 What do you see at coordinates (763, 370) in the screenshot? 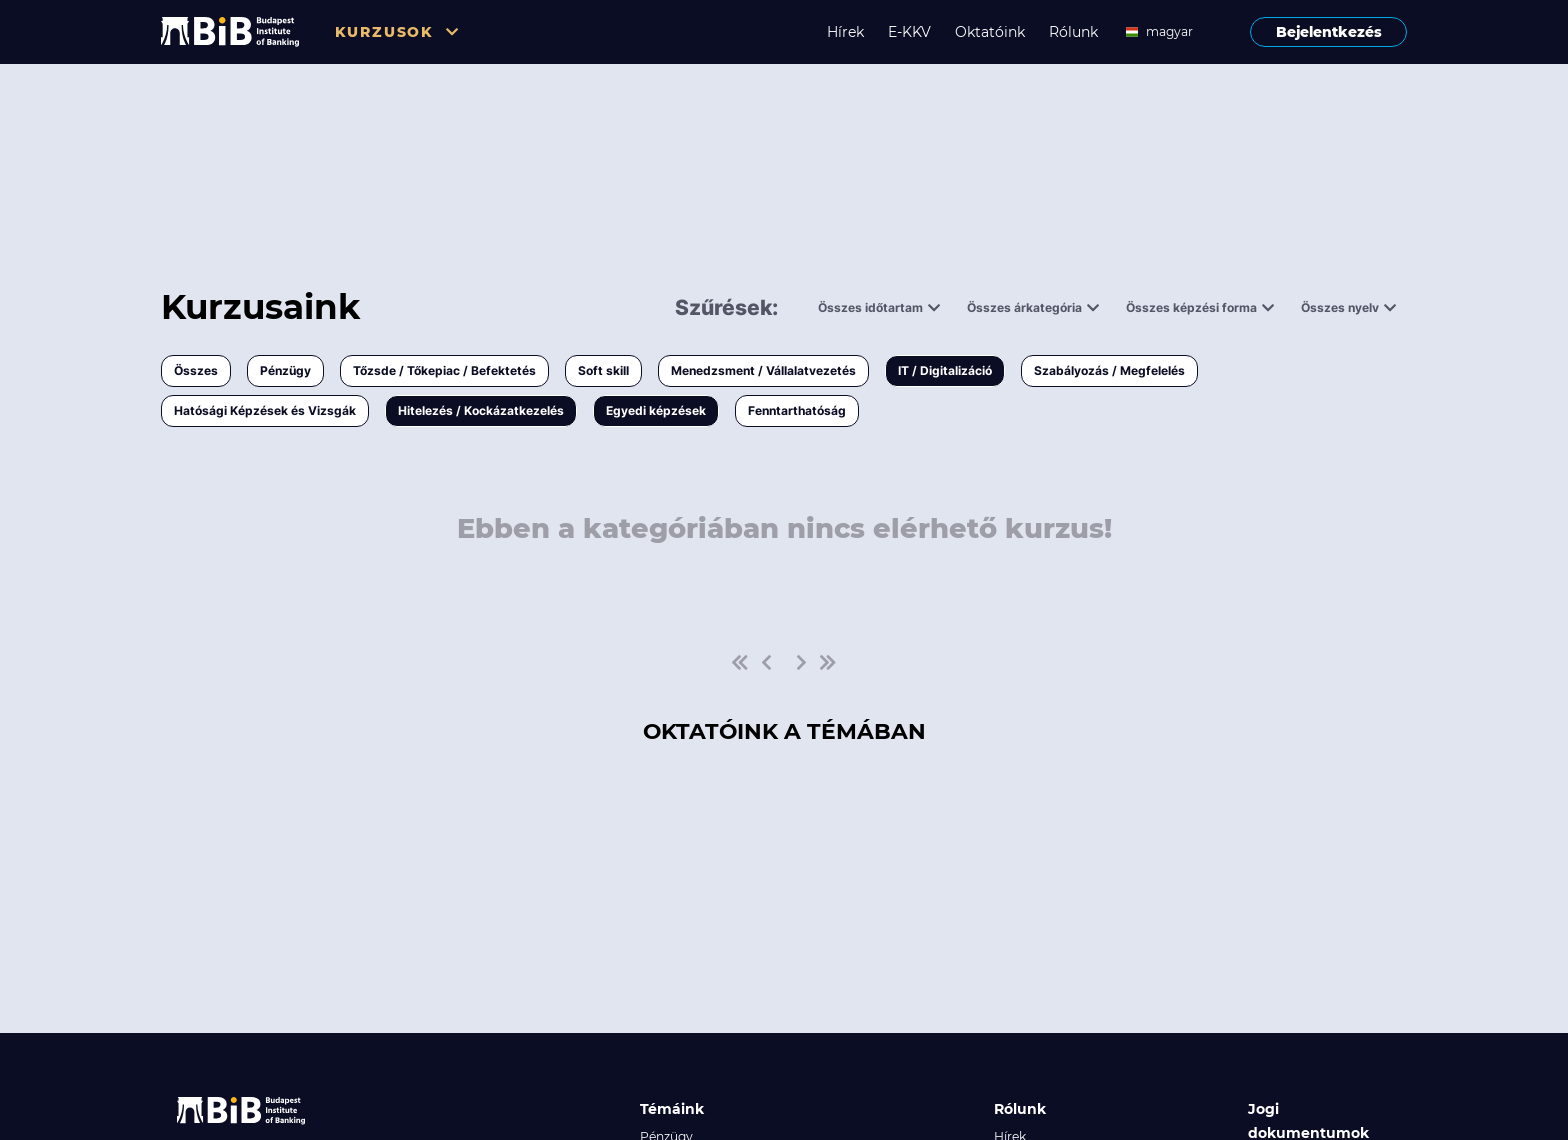
I see `Menedzsment / Vállalatvezetés` at bounding box center [763, 370].